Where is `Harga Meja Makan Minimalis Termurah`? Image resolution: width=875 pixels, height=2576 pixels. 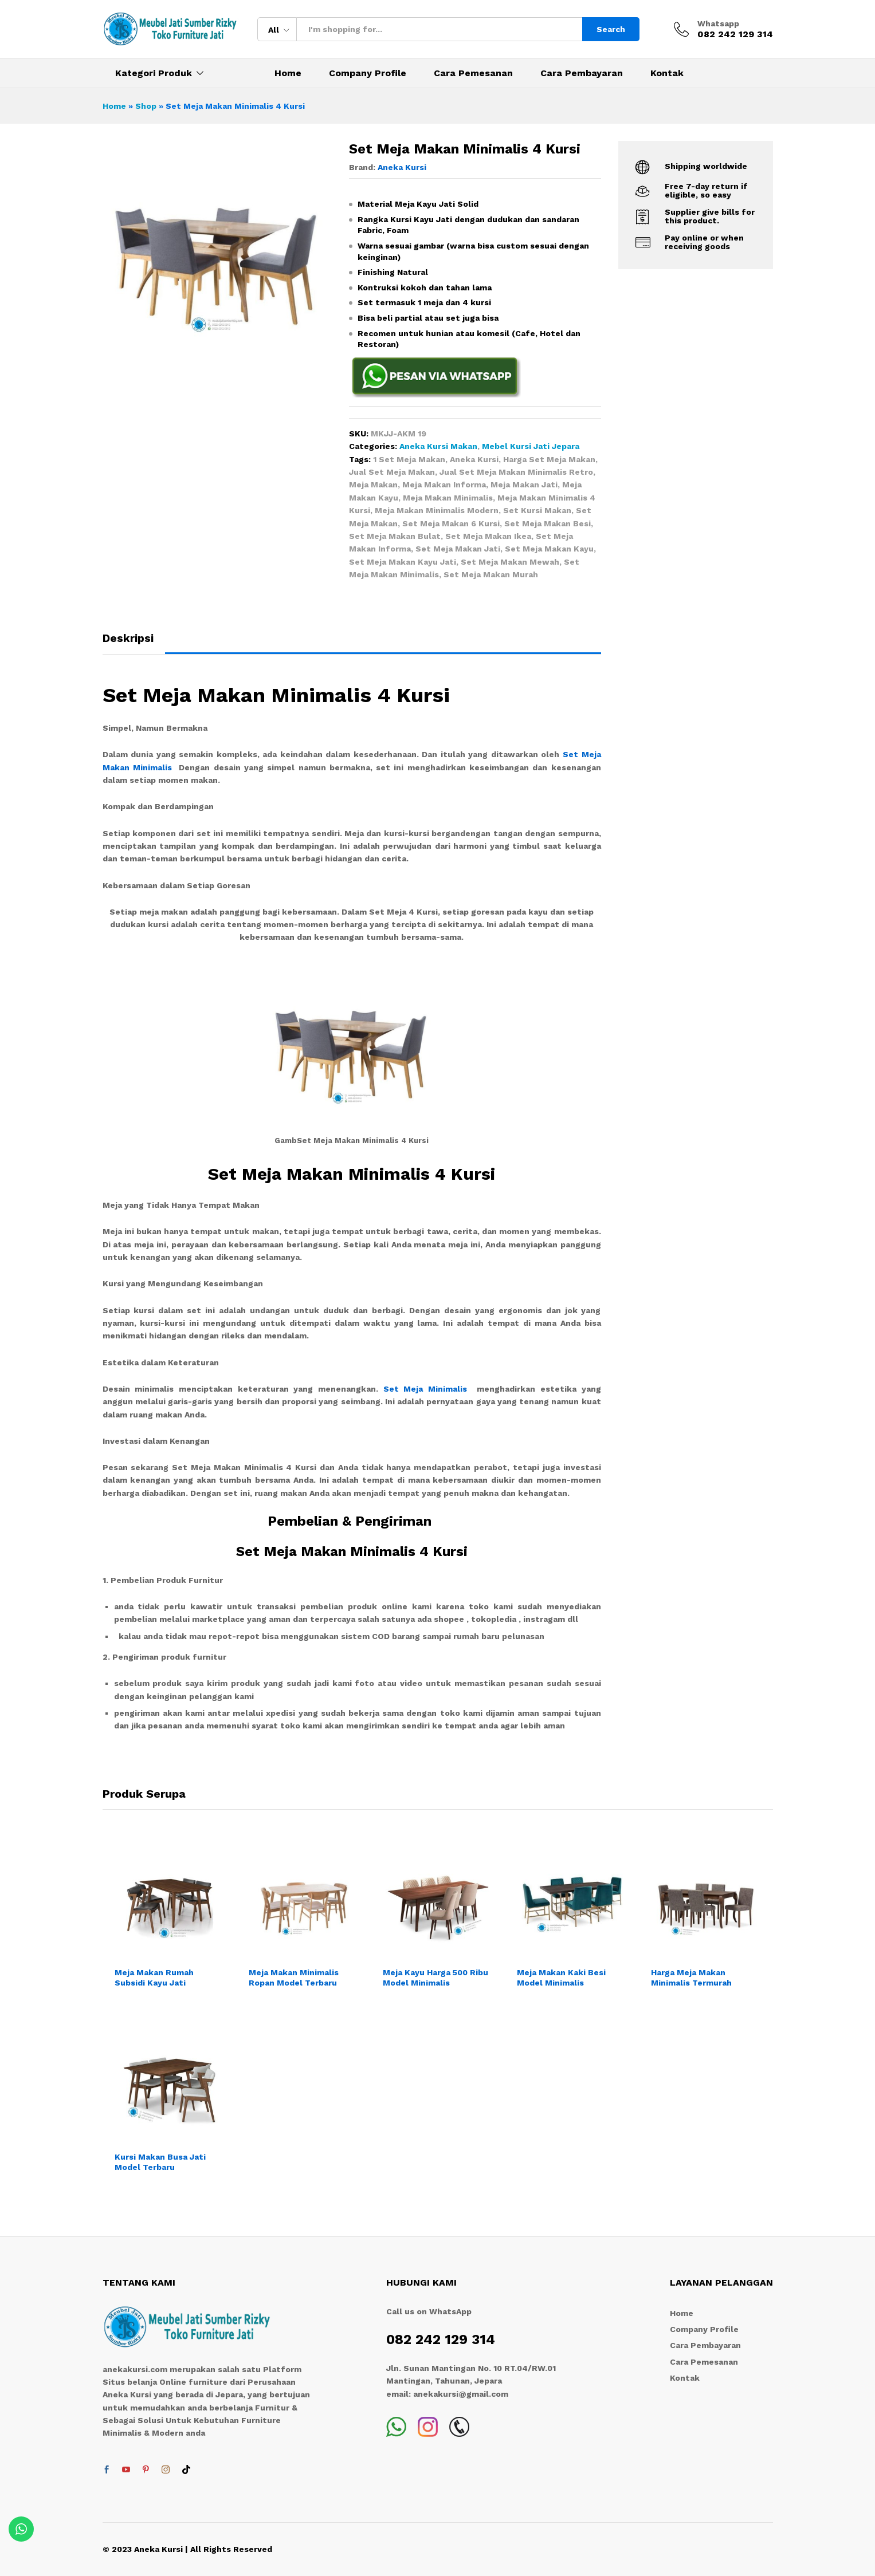 Harga Meja Makan Minimalis Termurah is located at coordinates (691, 1977).